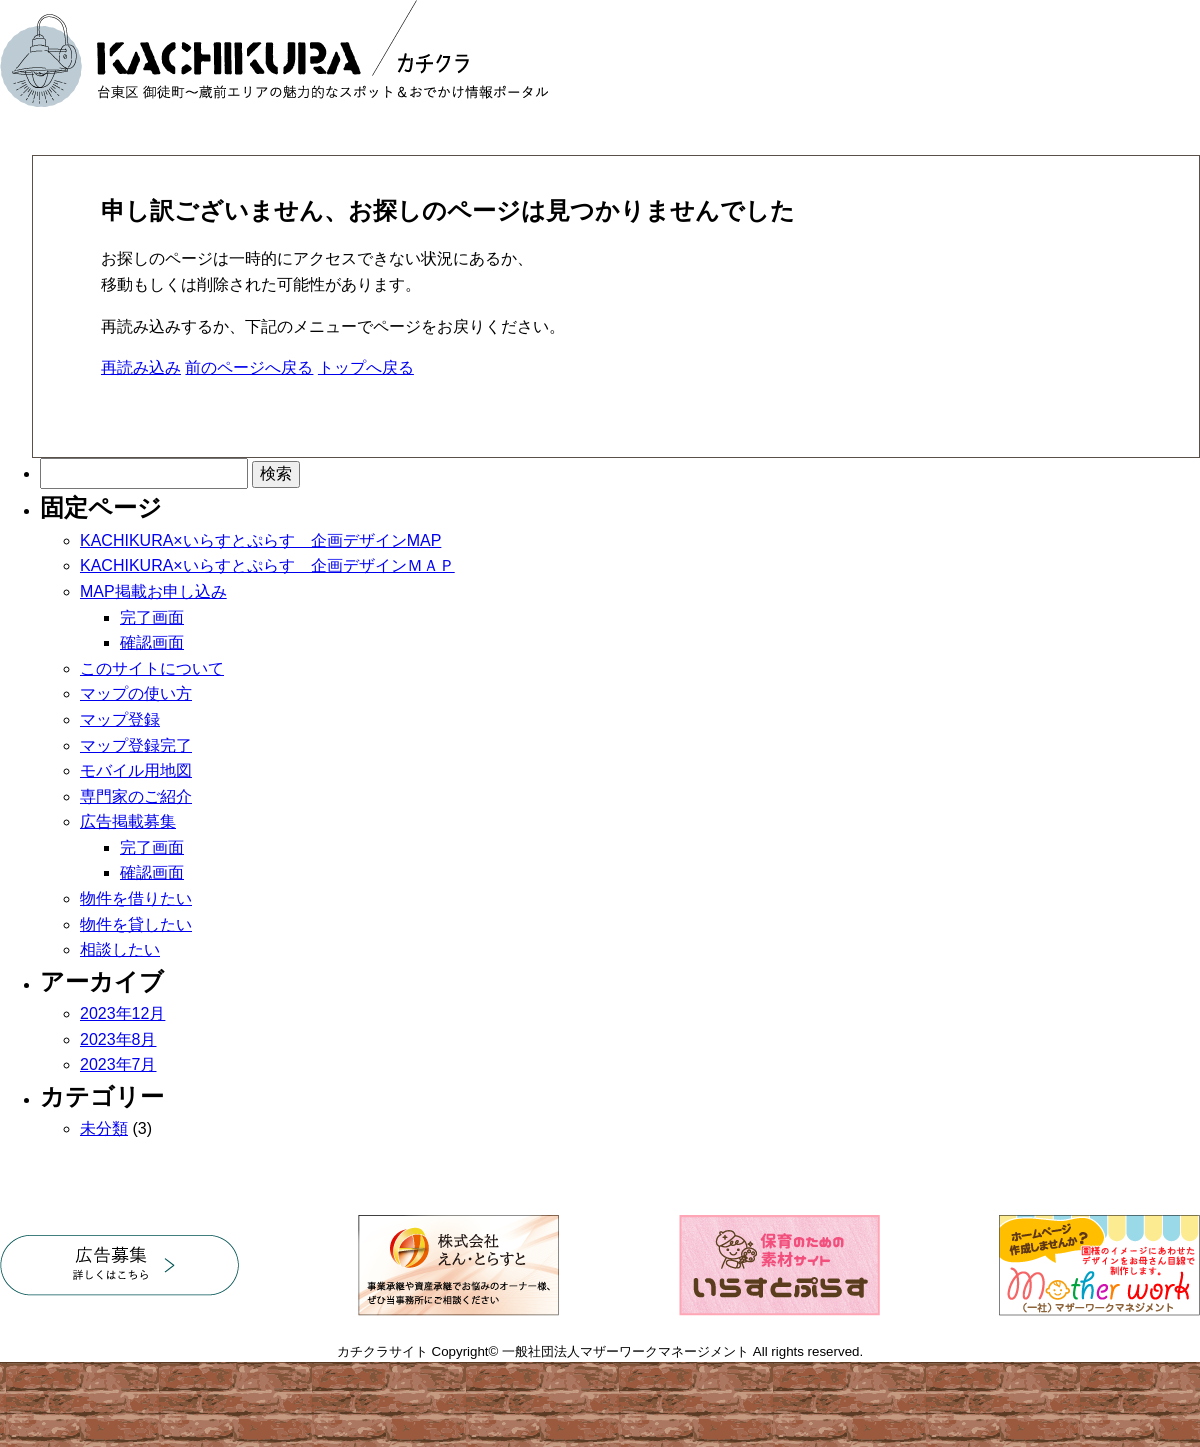  Describe the element at coordinates (104, 1128) in the screenshot. I see `未分類` at that location.